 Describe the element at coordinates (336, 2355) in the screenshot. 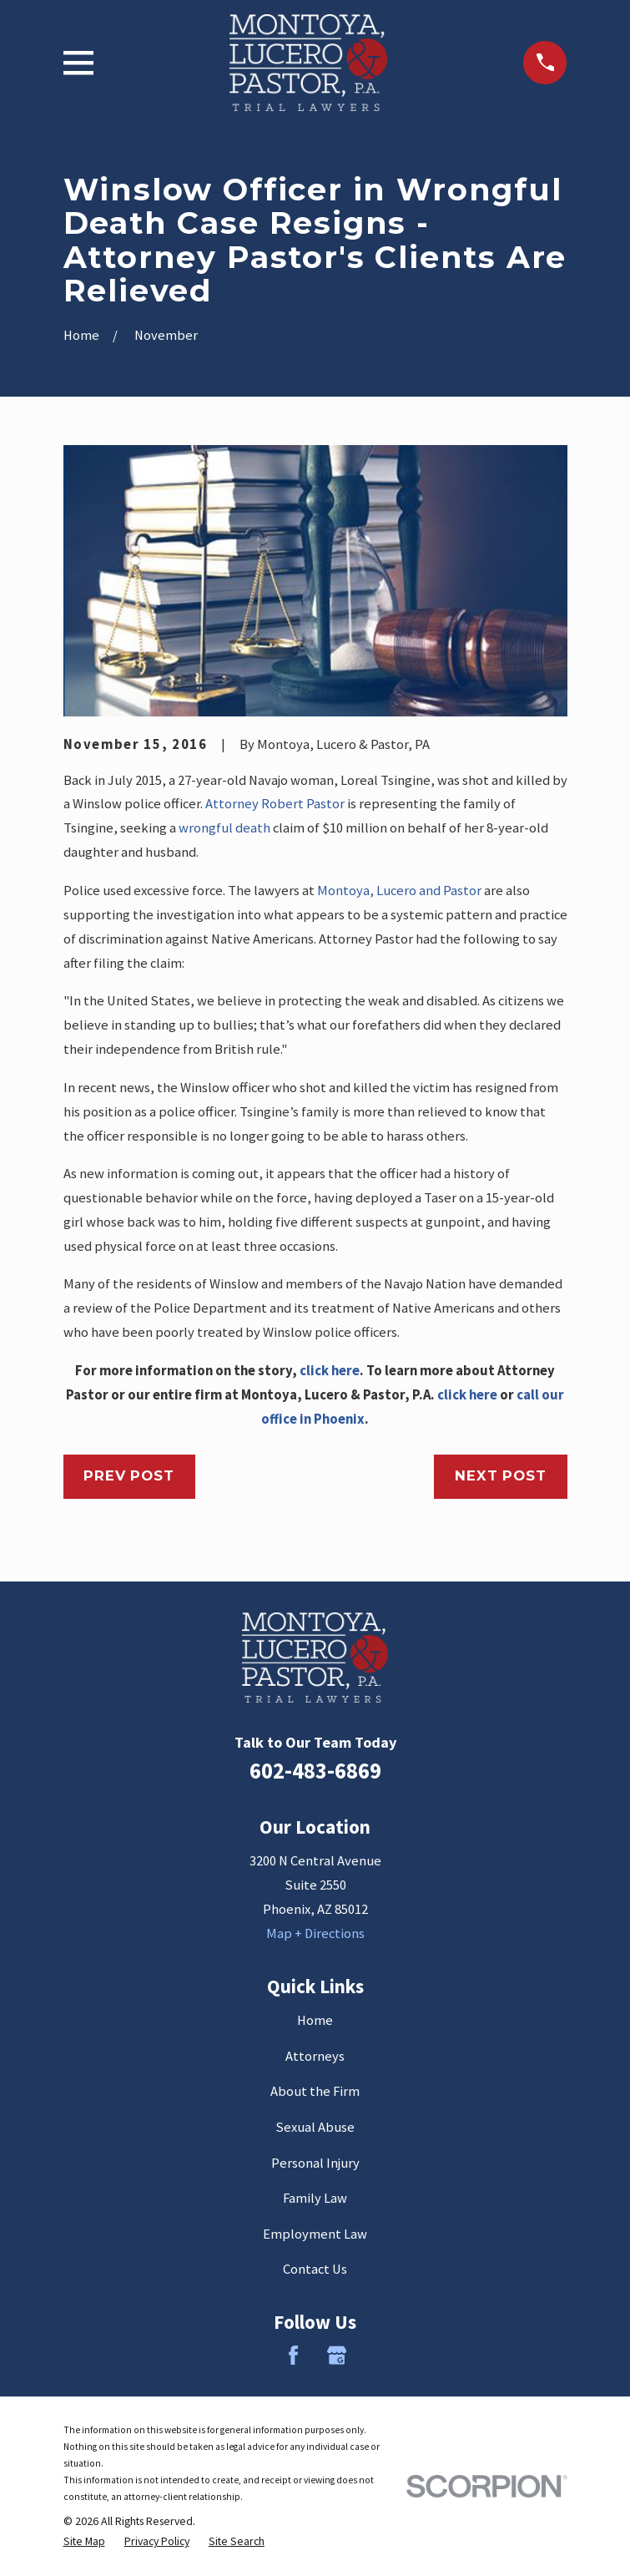

I see `[Google Business Profile]` at that location.